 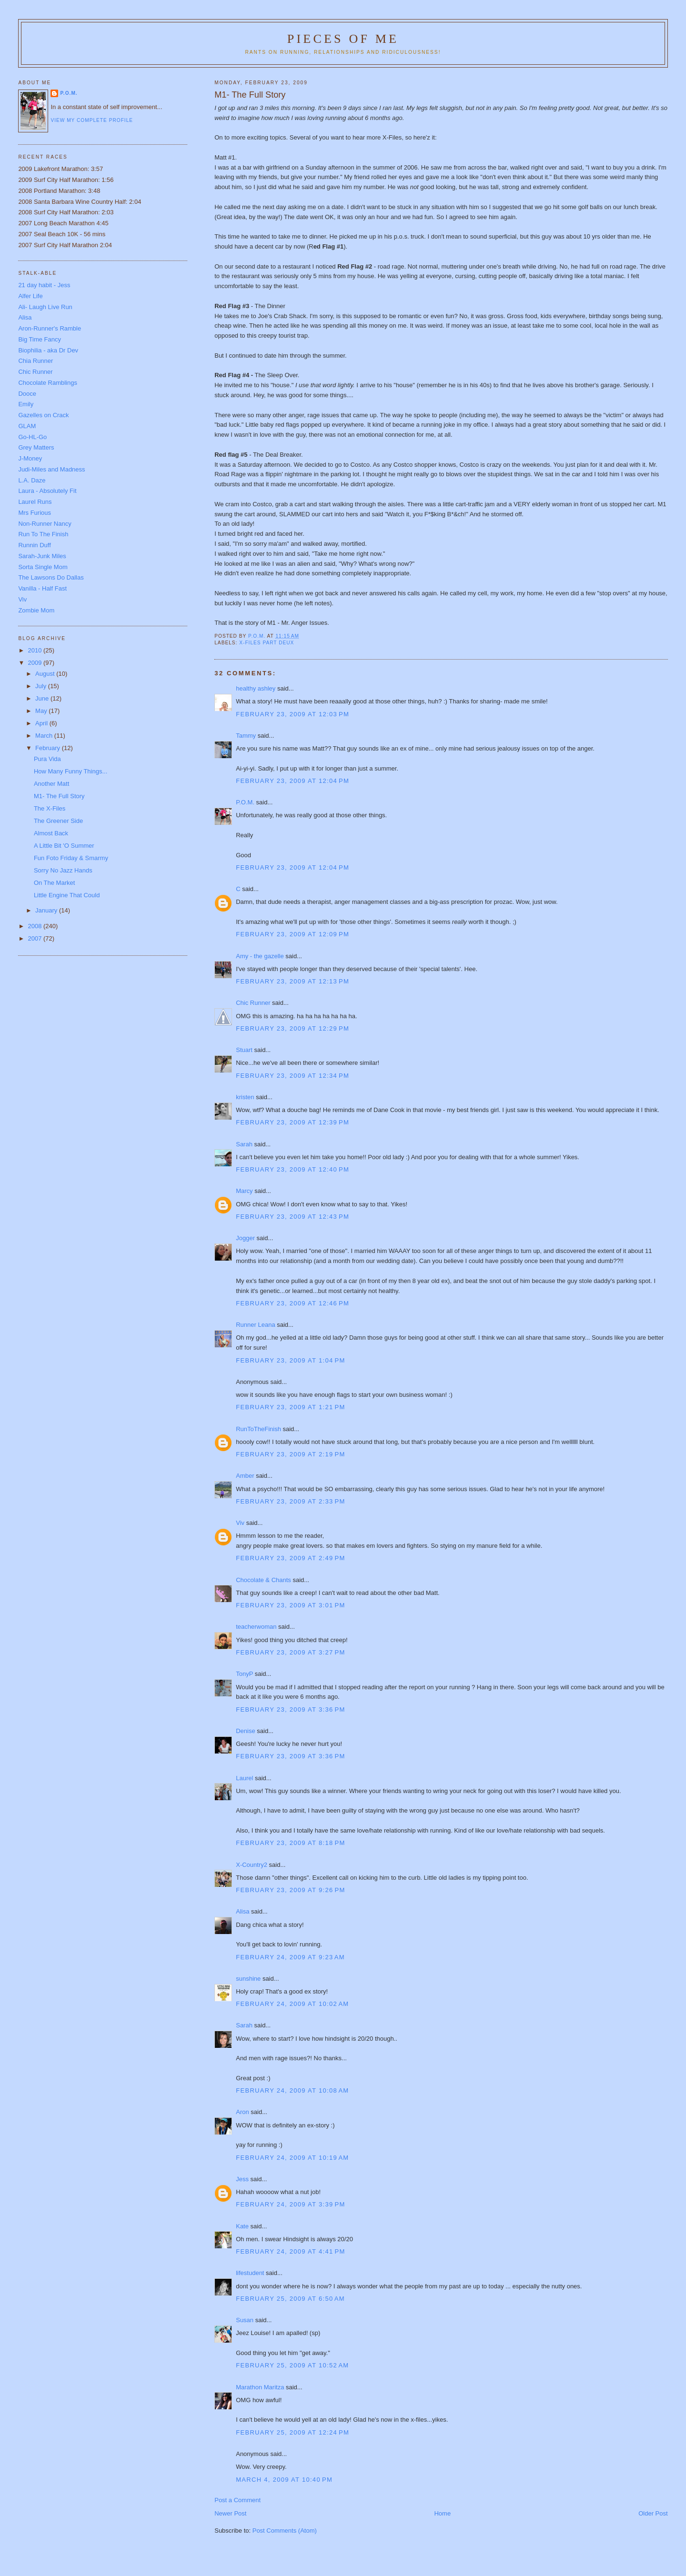 I want to click on 2009, so click(x=35, y=662).